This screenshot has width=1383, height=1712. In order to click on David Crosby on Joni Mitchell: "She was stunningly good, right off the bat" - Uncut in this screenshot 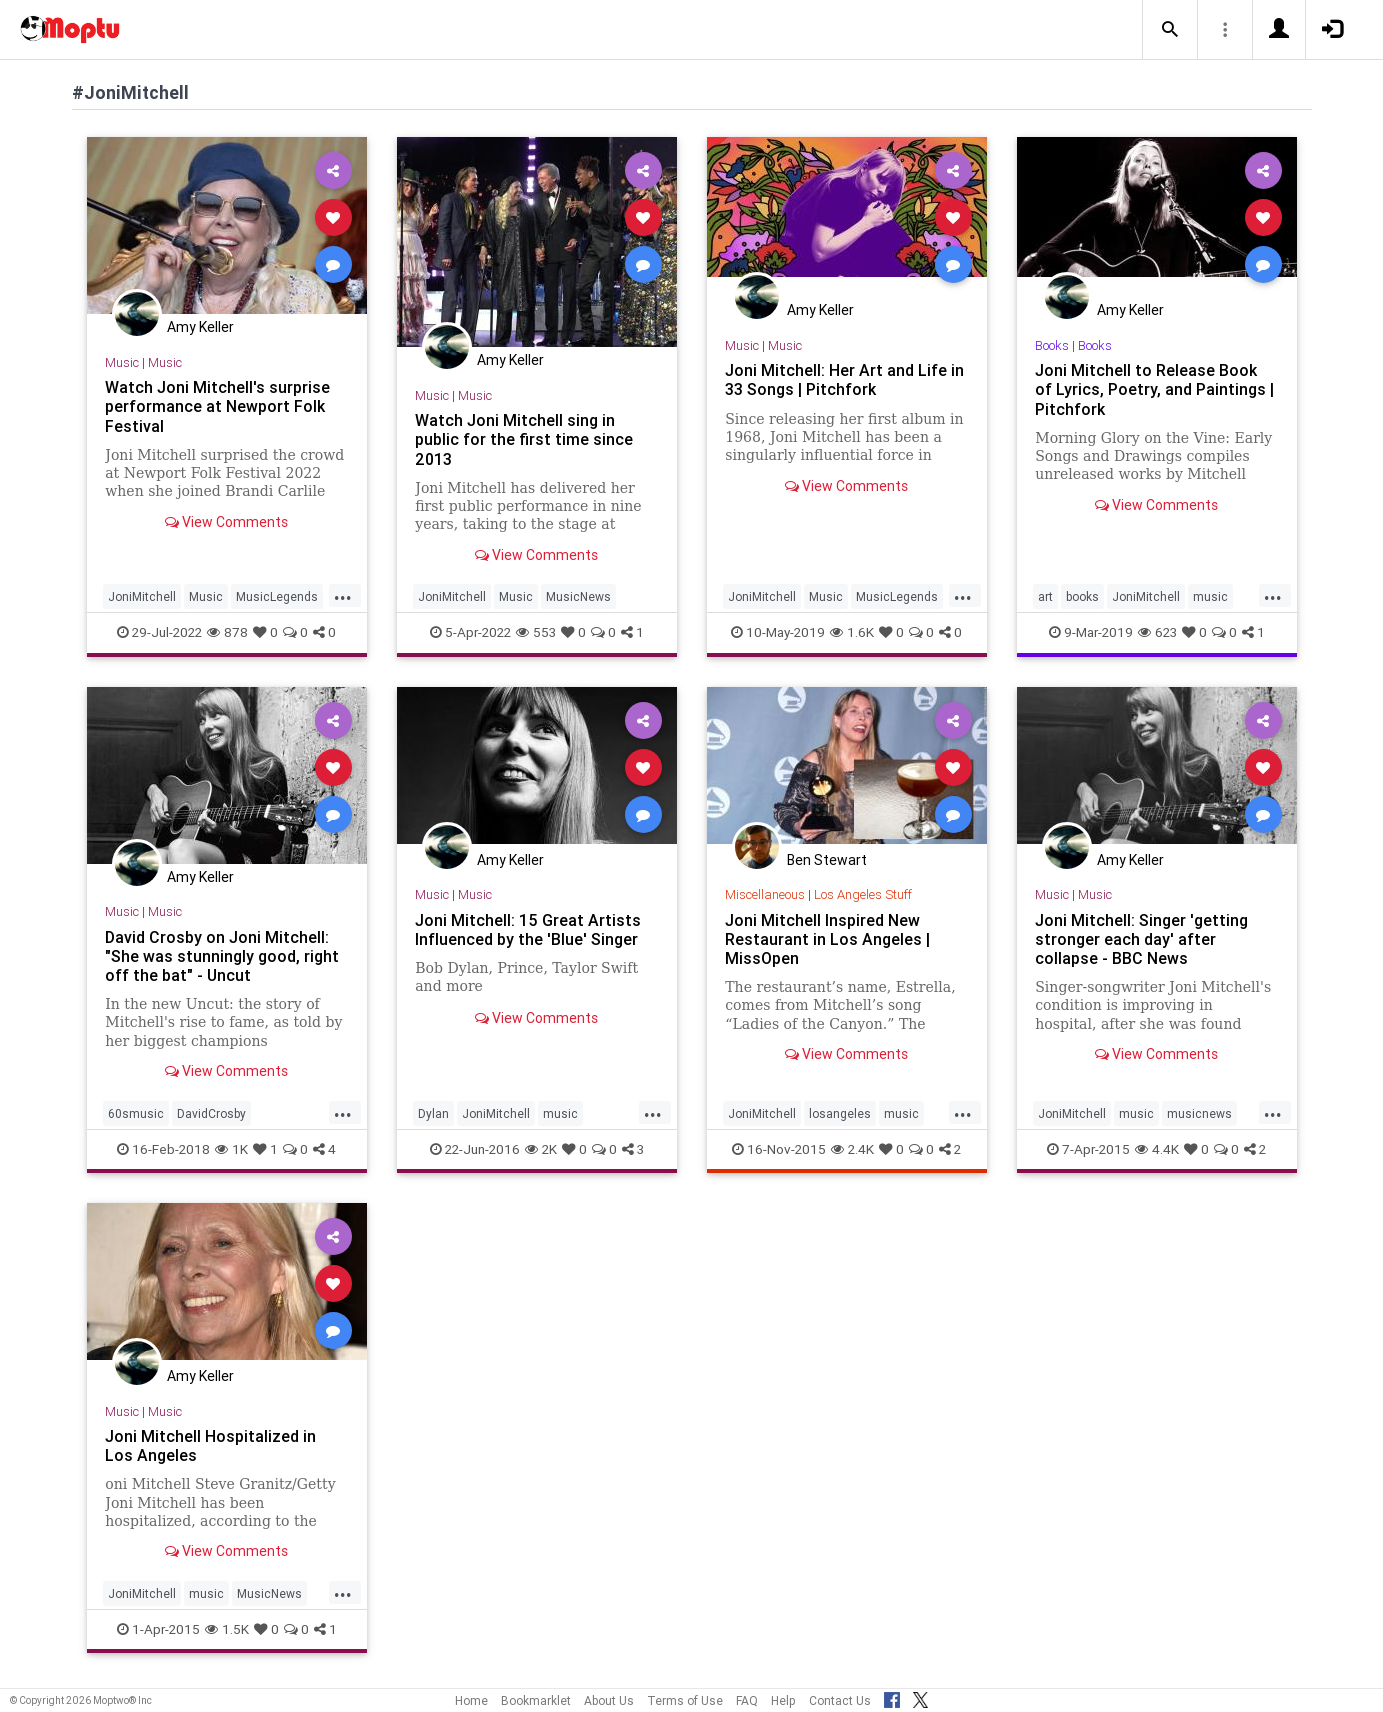, I will do `click(222, 956)`.